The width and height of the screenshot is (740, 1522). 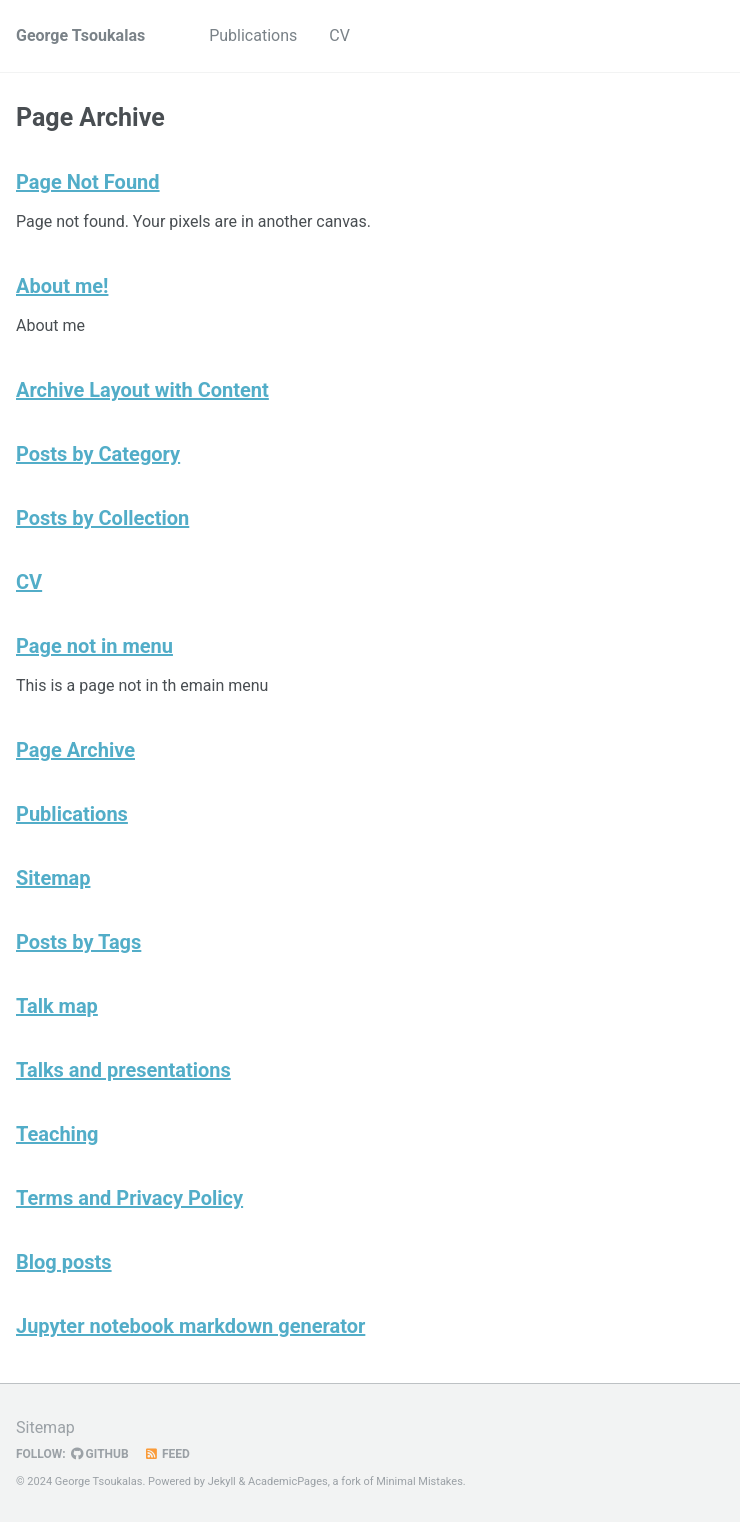 What do you see at coordinates (167, 1454) in the screenshot?
I see `Feed` at bounding box center [167, 1454].